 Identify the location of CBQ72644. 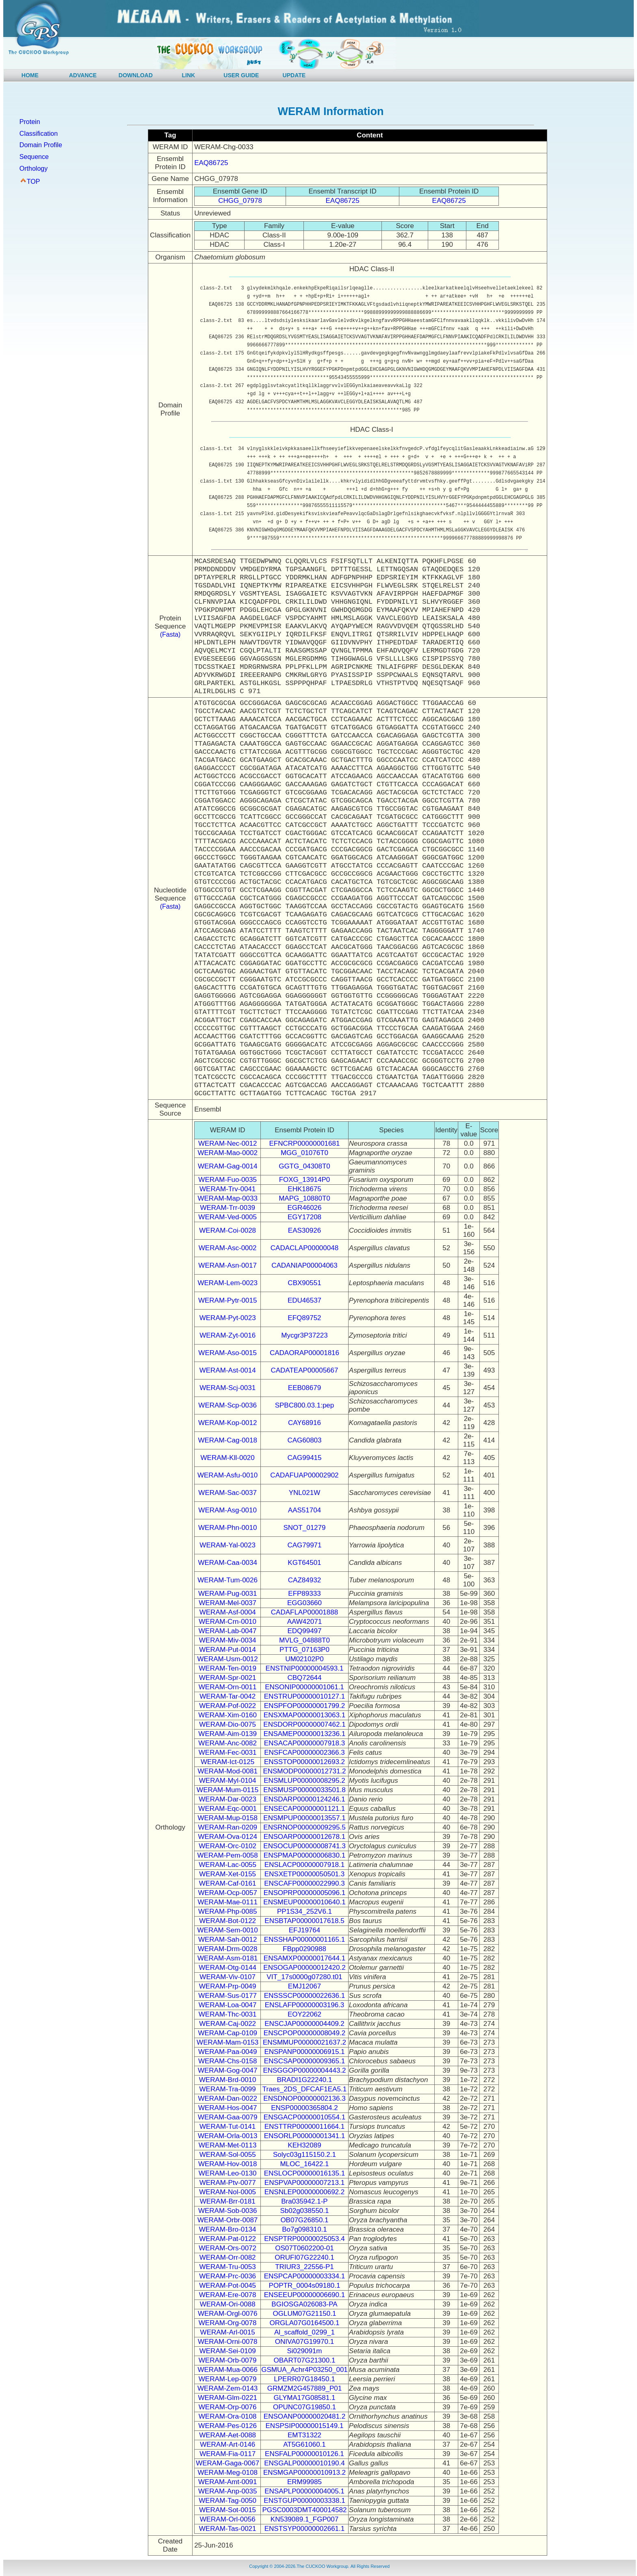
(304, 1678).